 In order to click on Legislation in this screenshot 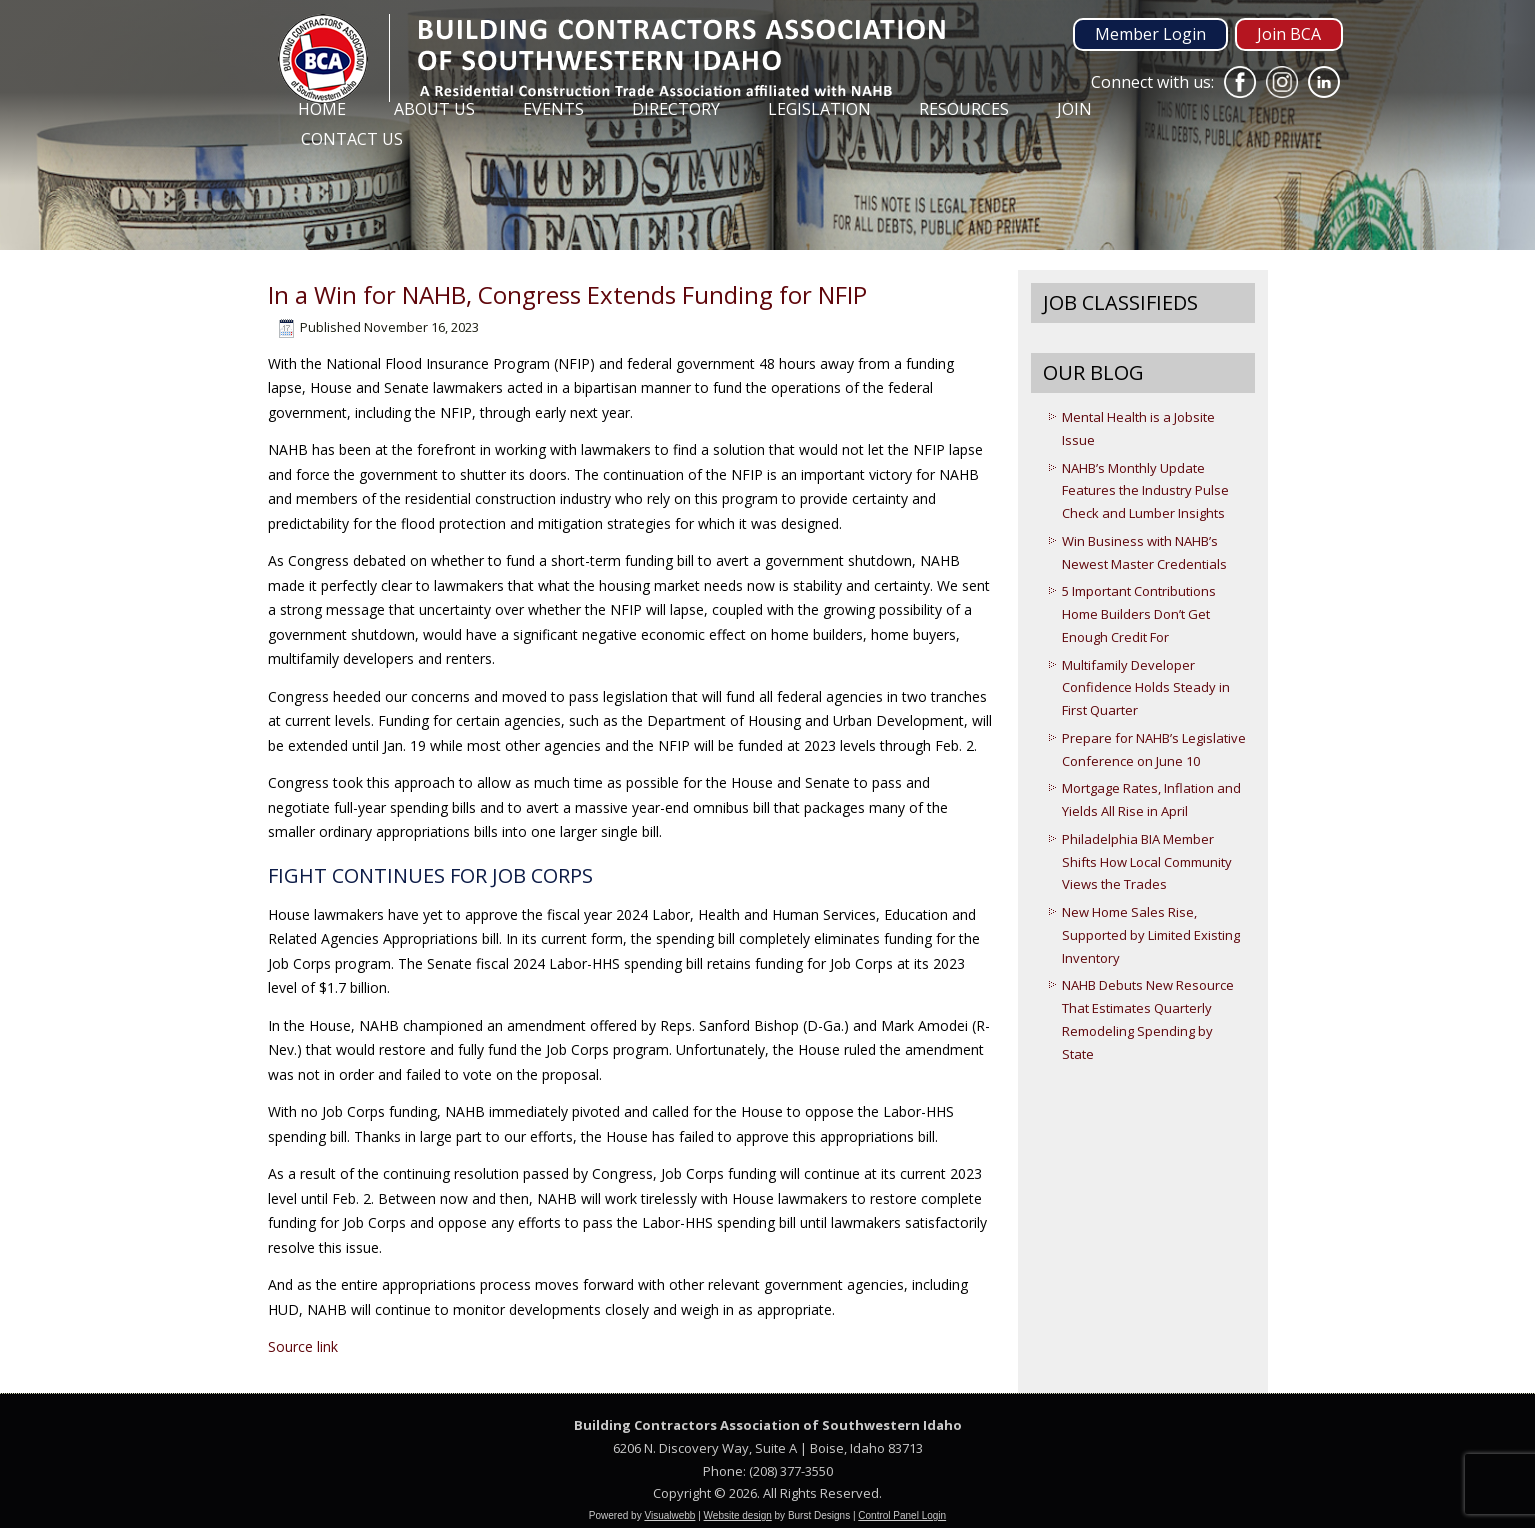, I will do `click(819, 109)`.